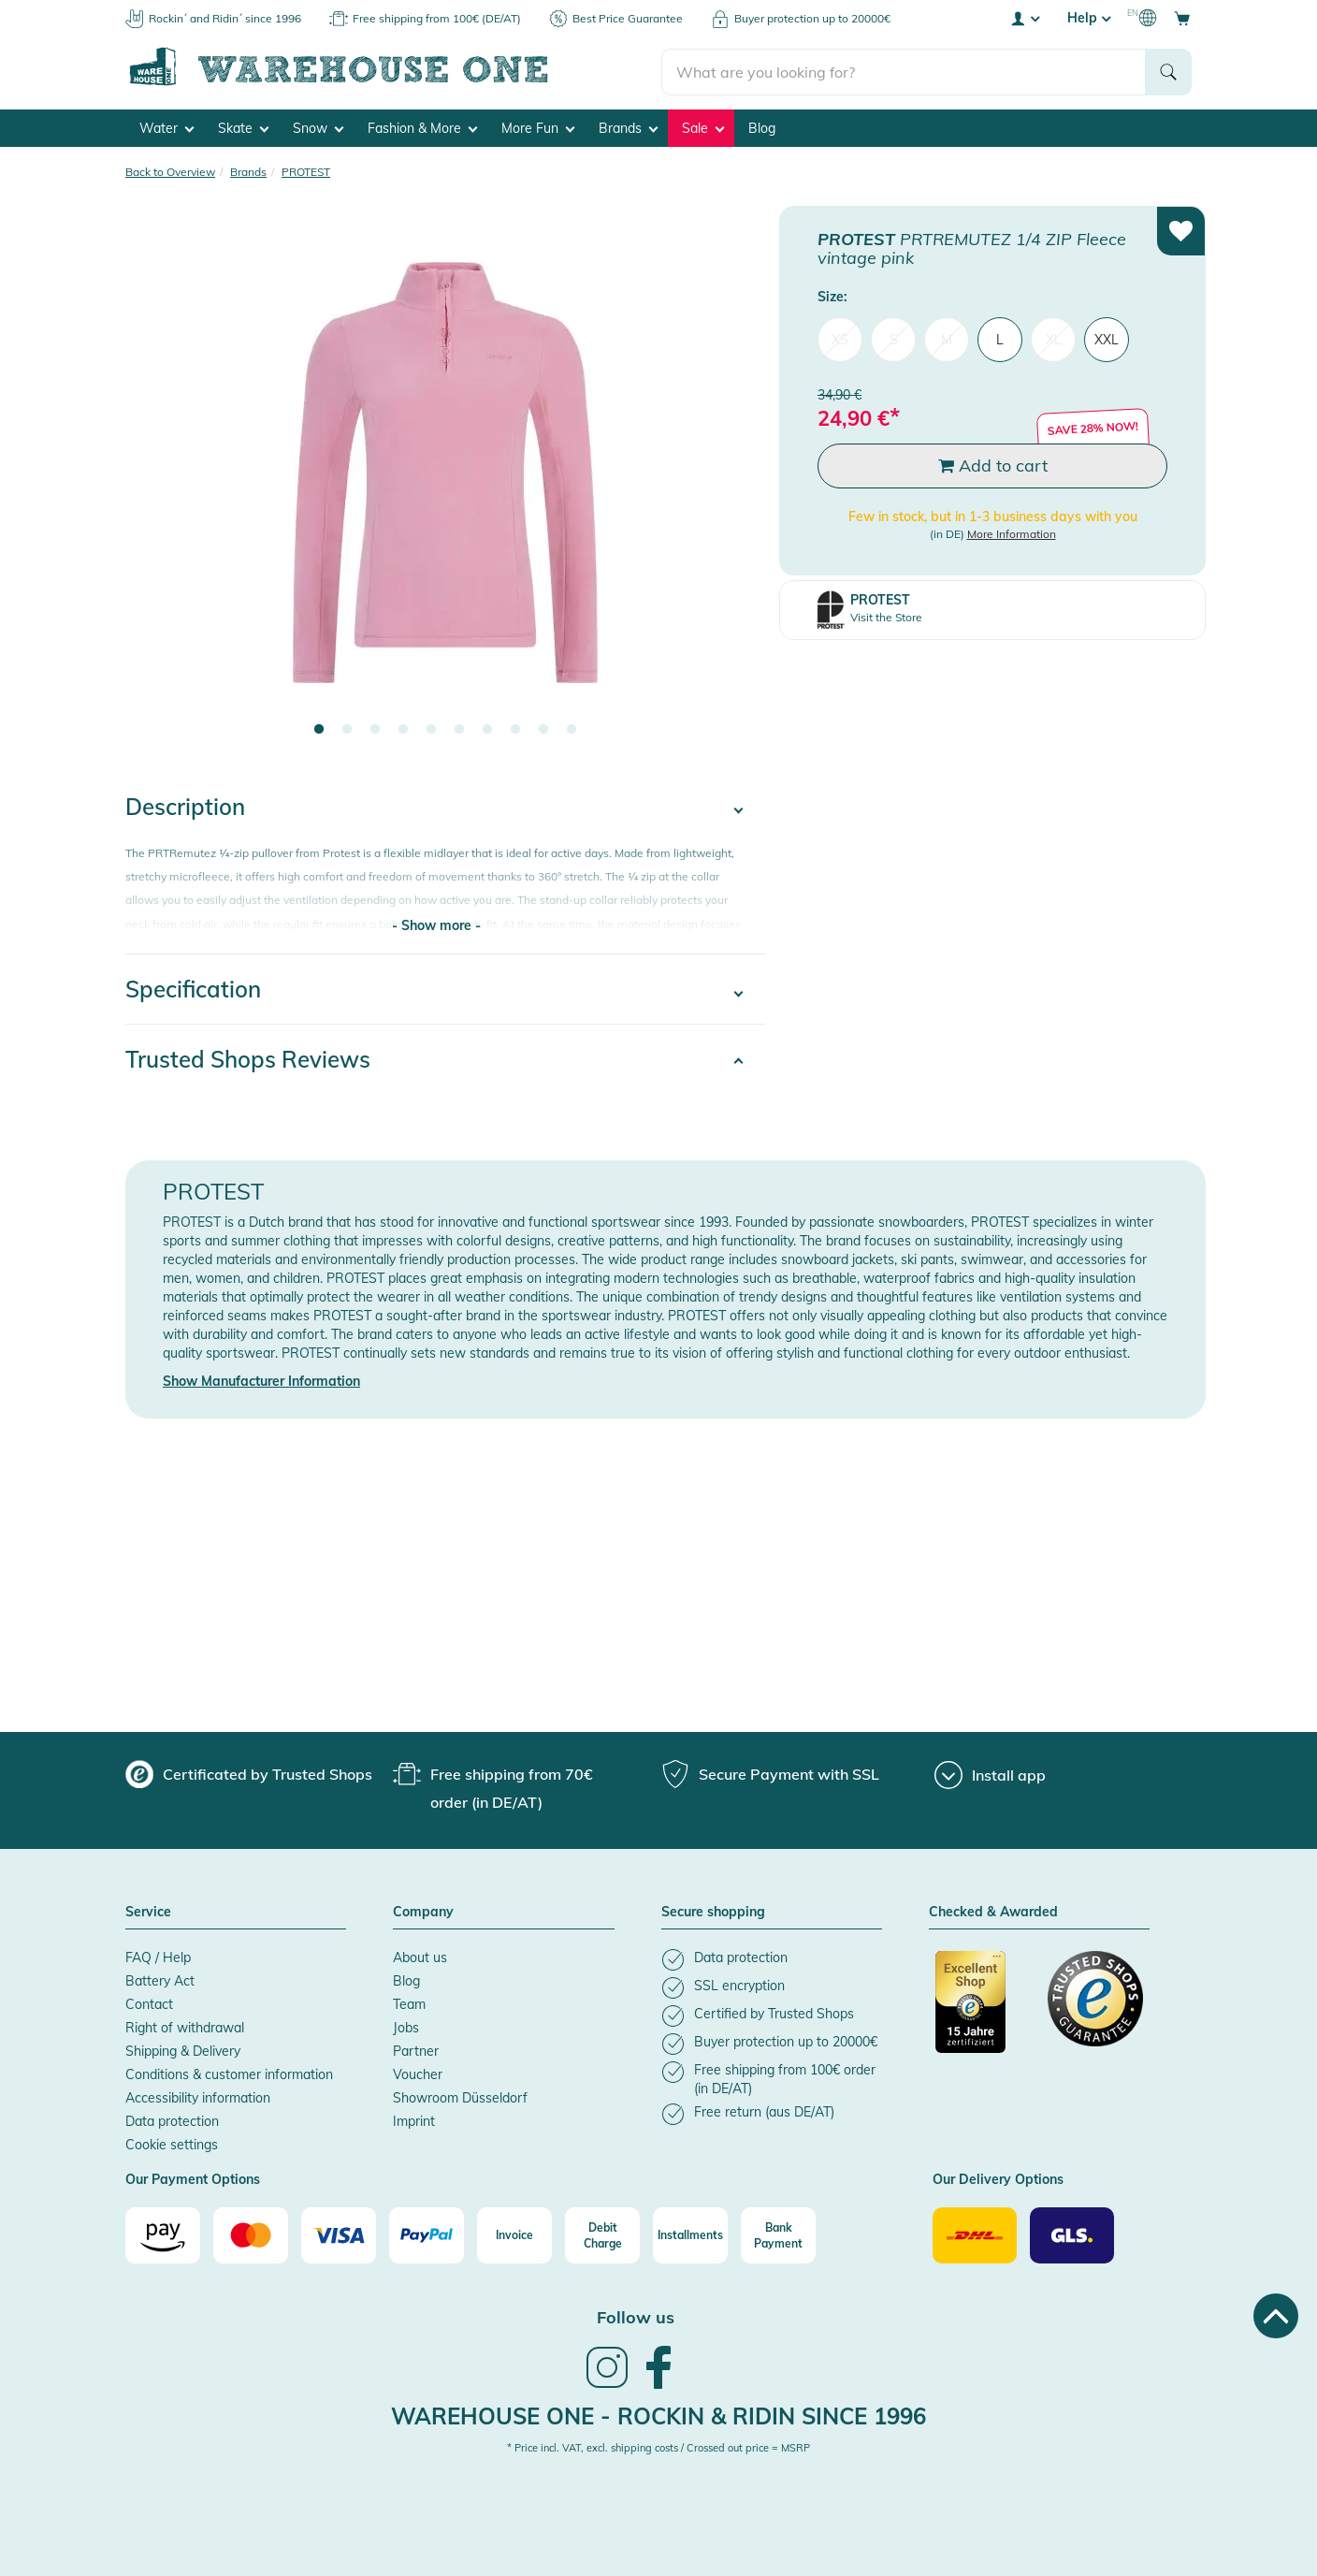 The image size is (1317, 2576). What do you see at coordinates (537, 127) in the screenshot?
I see `More Fun` at bounding box center [537, 127].